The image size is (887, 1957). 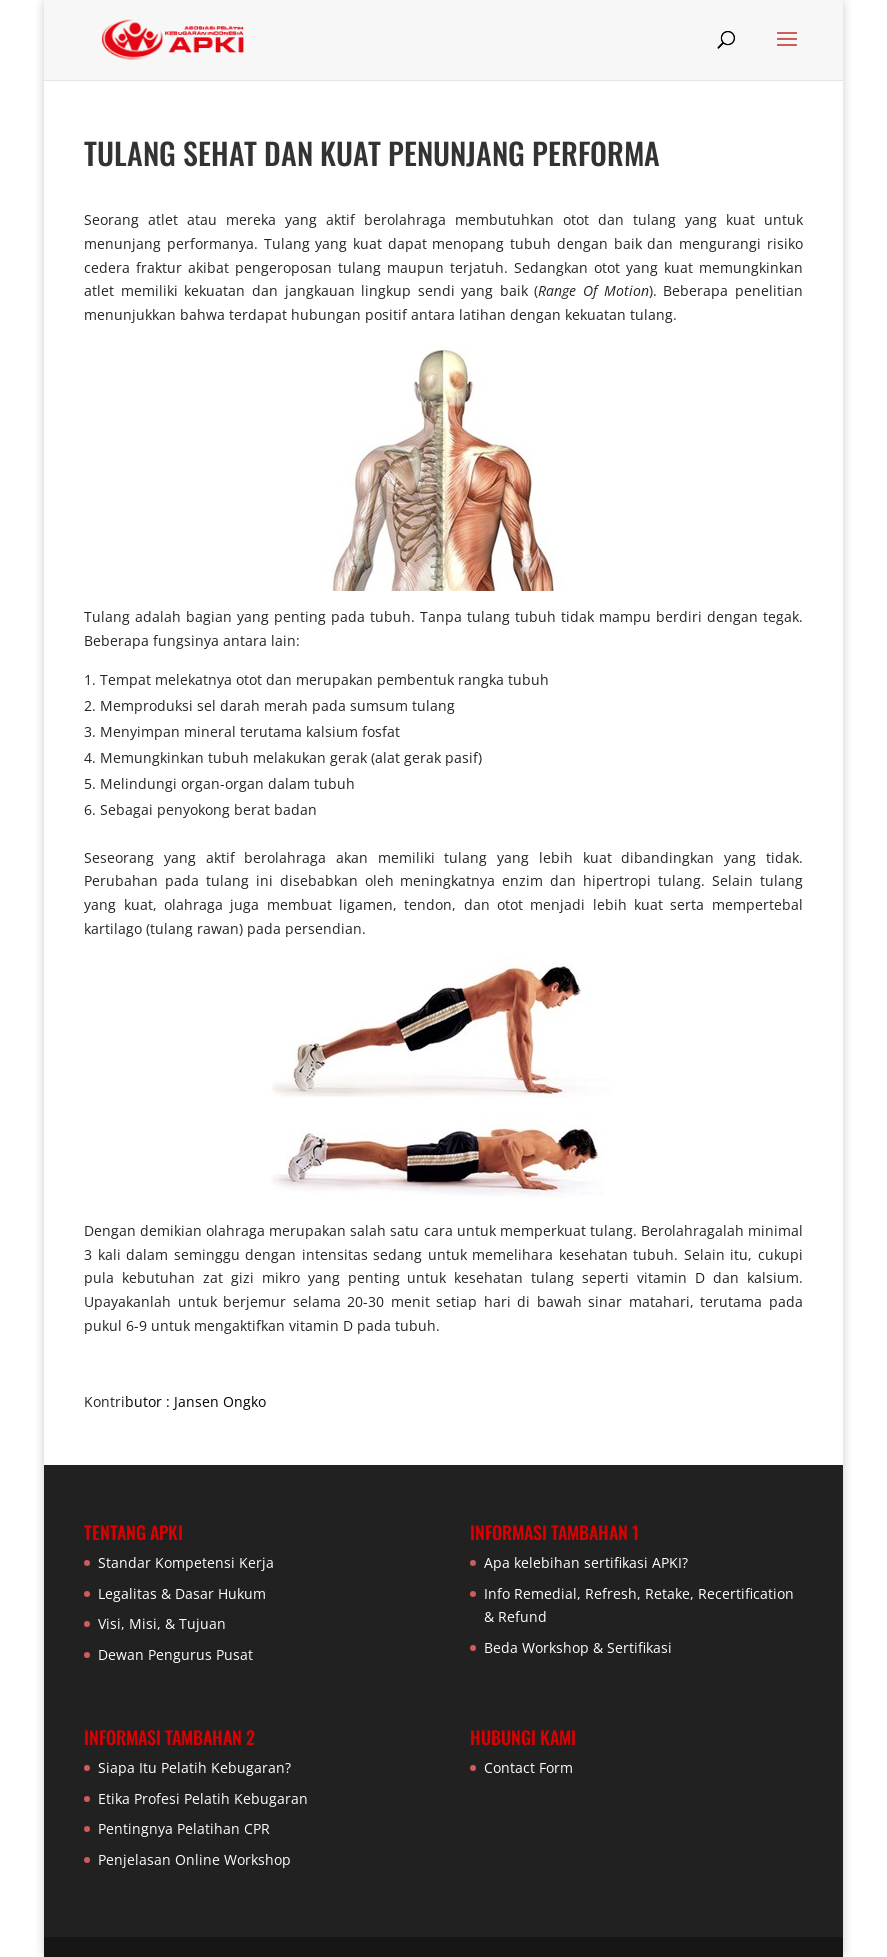 What do you see at coordinates (182, 1593) in the screenshot?
I see `Legalitas & Dasar Hukum` at bounding box center [182, 1593].